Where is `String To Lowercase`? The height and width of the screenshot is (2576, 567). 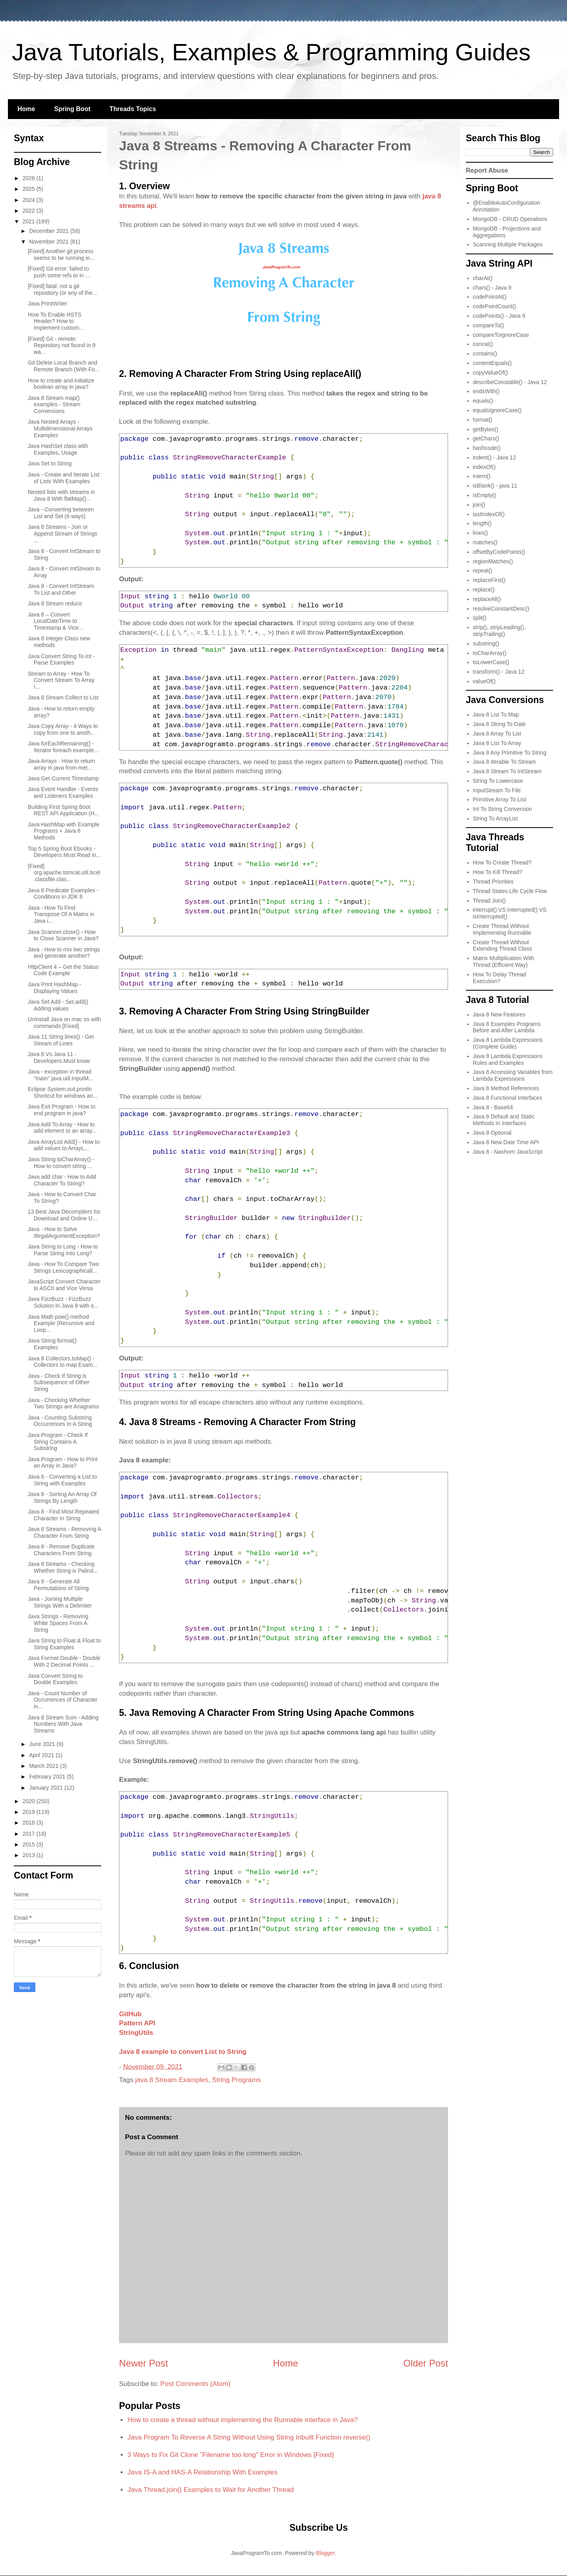 String To Lowercase is located at coordinates (498, 781).